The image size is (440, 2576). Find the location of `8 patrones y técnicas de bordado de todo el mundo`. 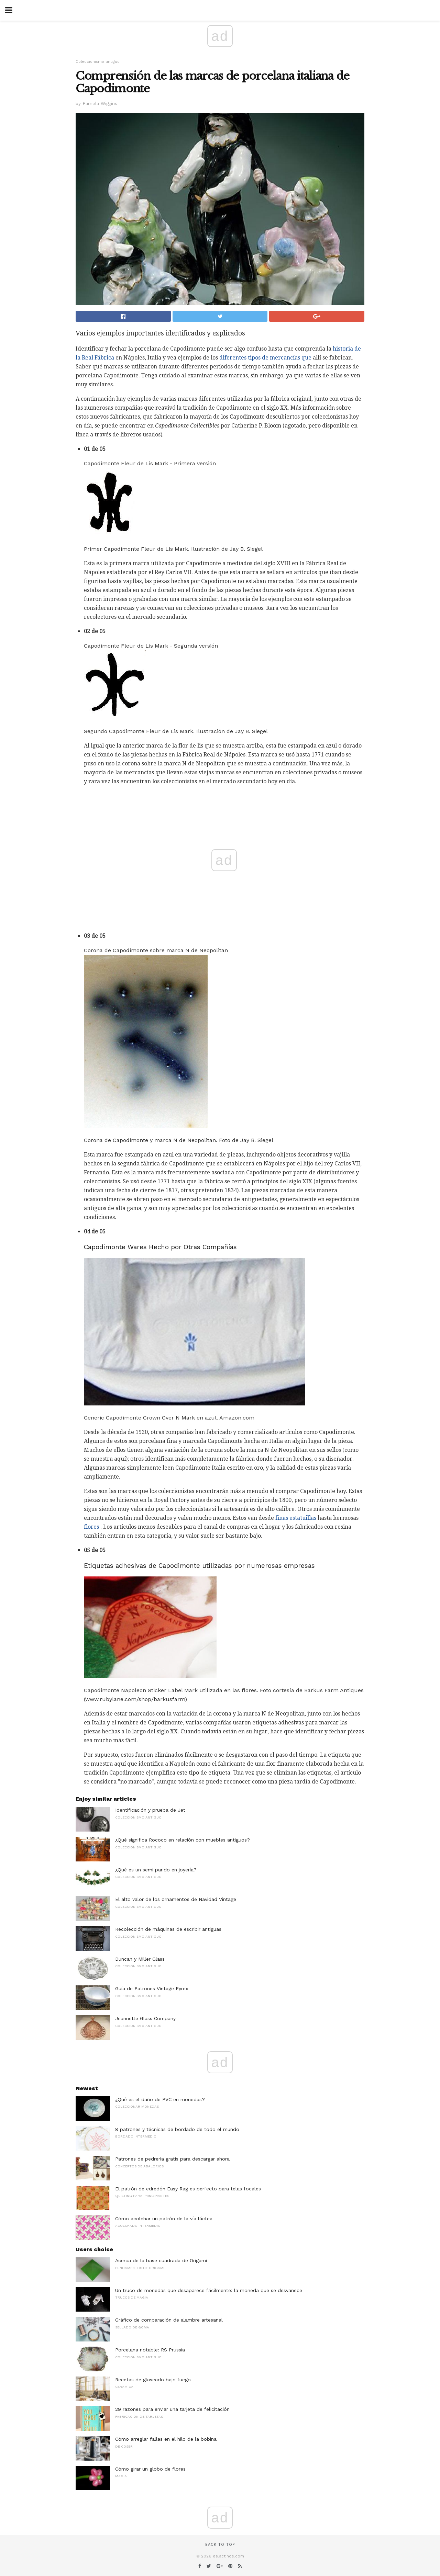

8 patrones y técnicas de bordado de todo el mundo is located at coordinates (177, 2129).